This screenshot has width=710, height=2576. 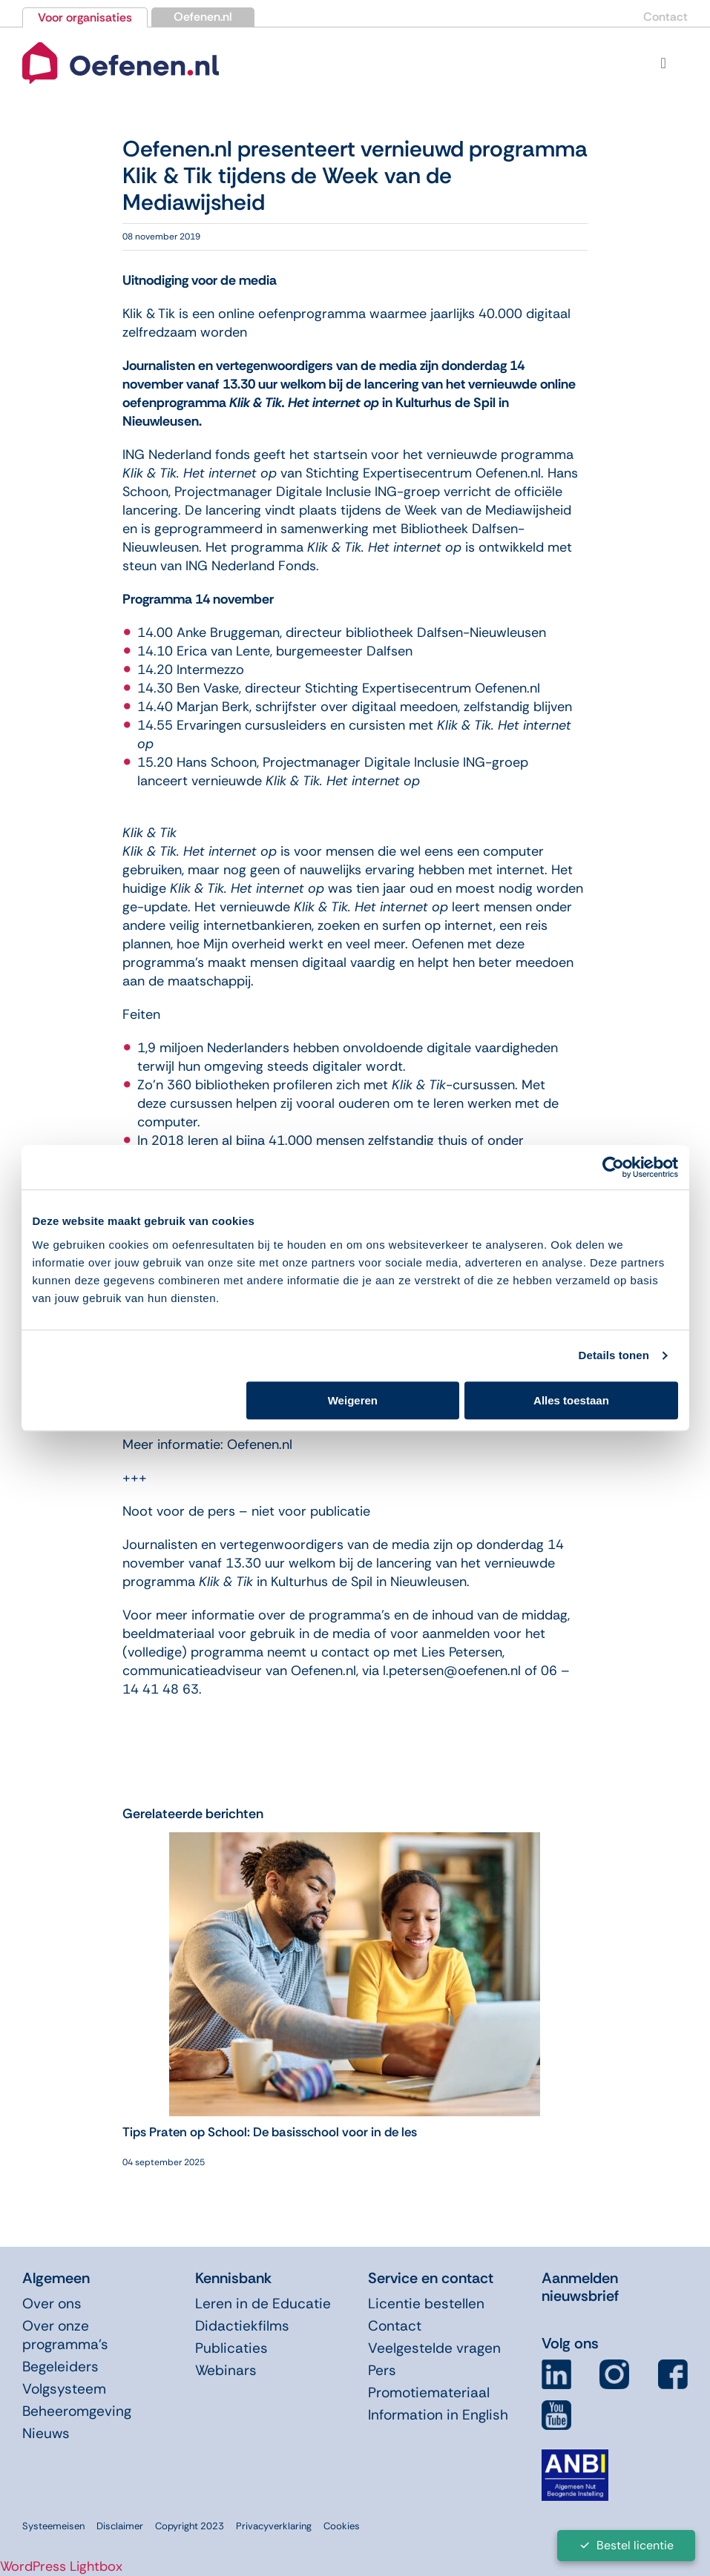 I want to click on Promotiemateriaal, so click(x=429, y=2392).